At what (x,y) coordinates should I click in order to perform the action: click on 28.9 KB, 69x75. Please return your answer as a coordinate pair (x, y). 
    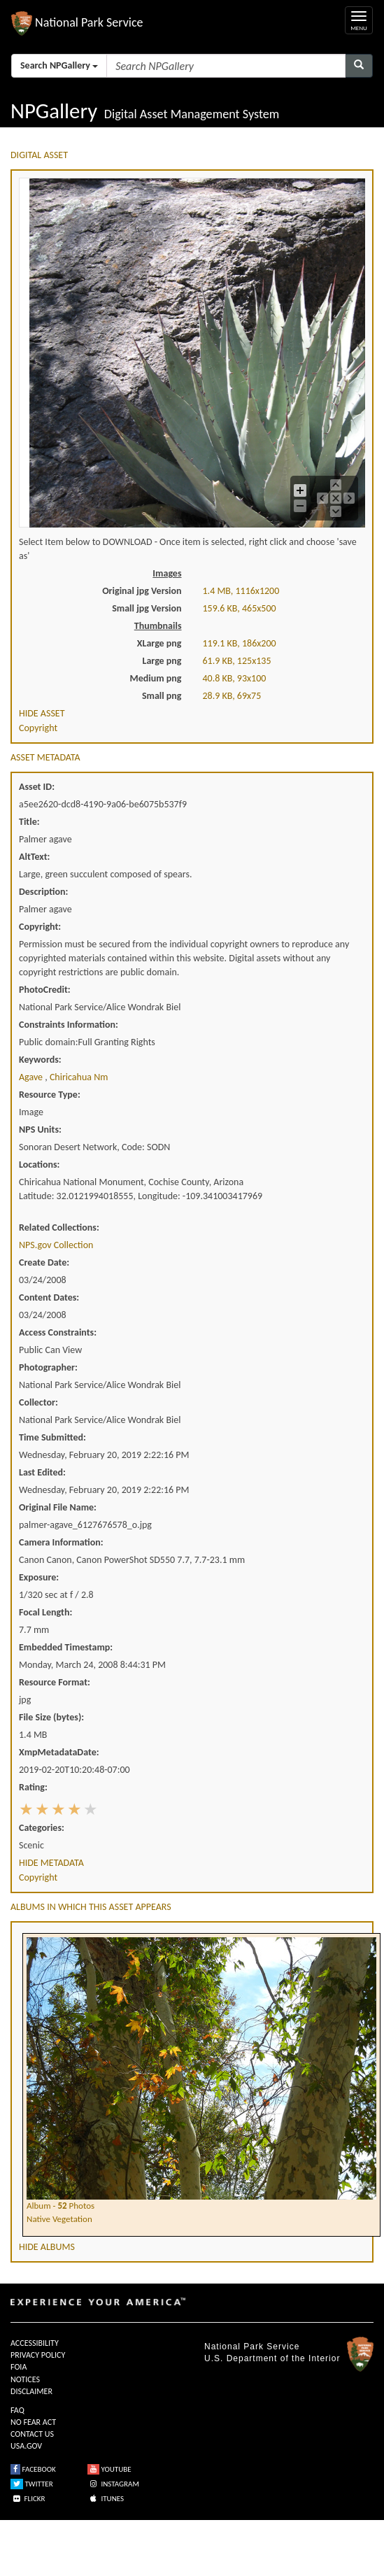
    Looking at the image, I should click on (232, 696).